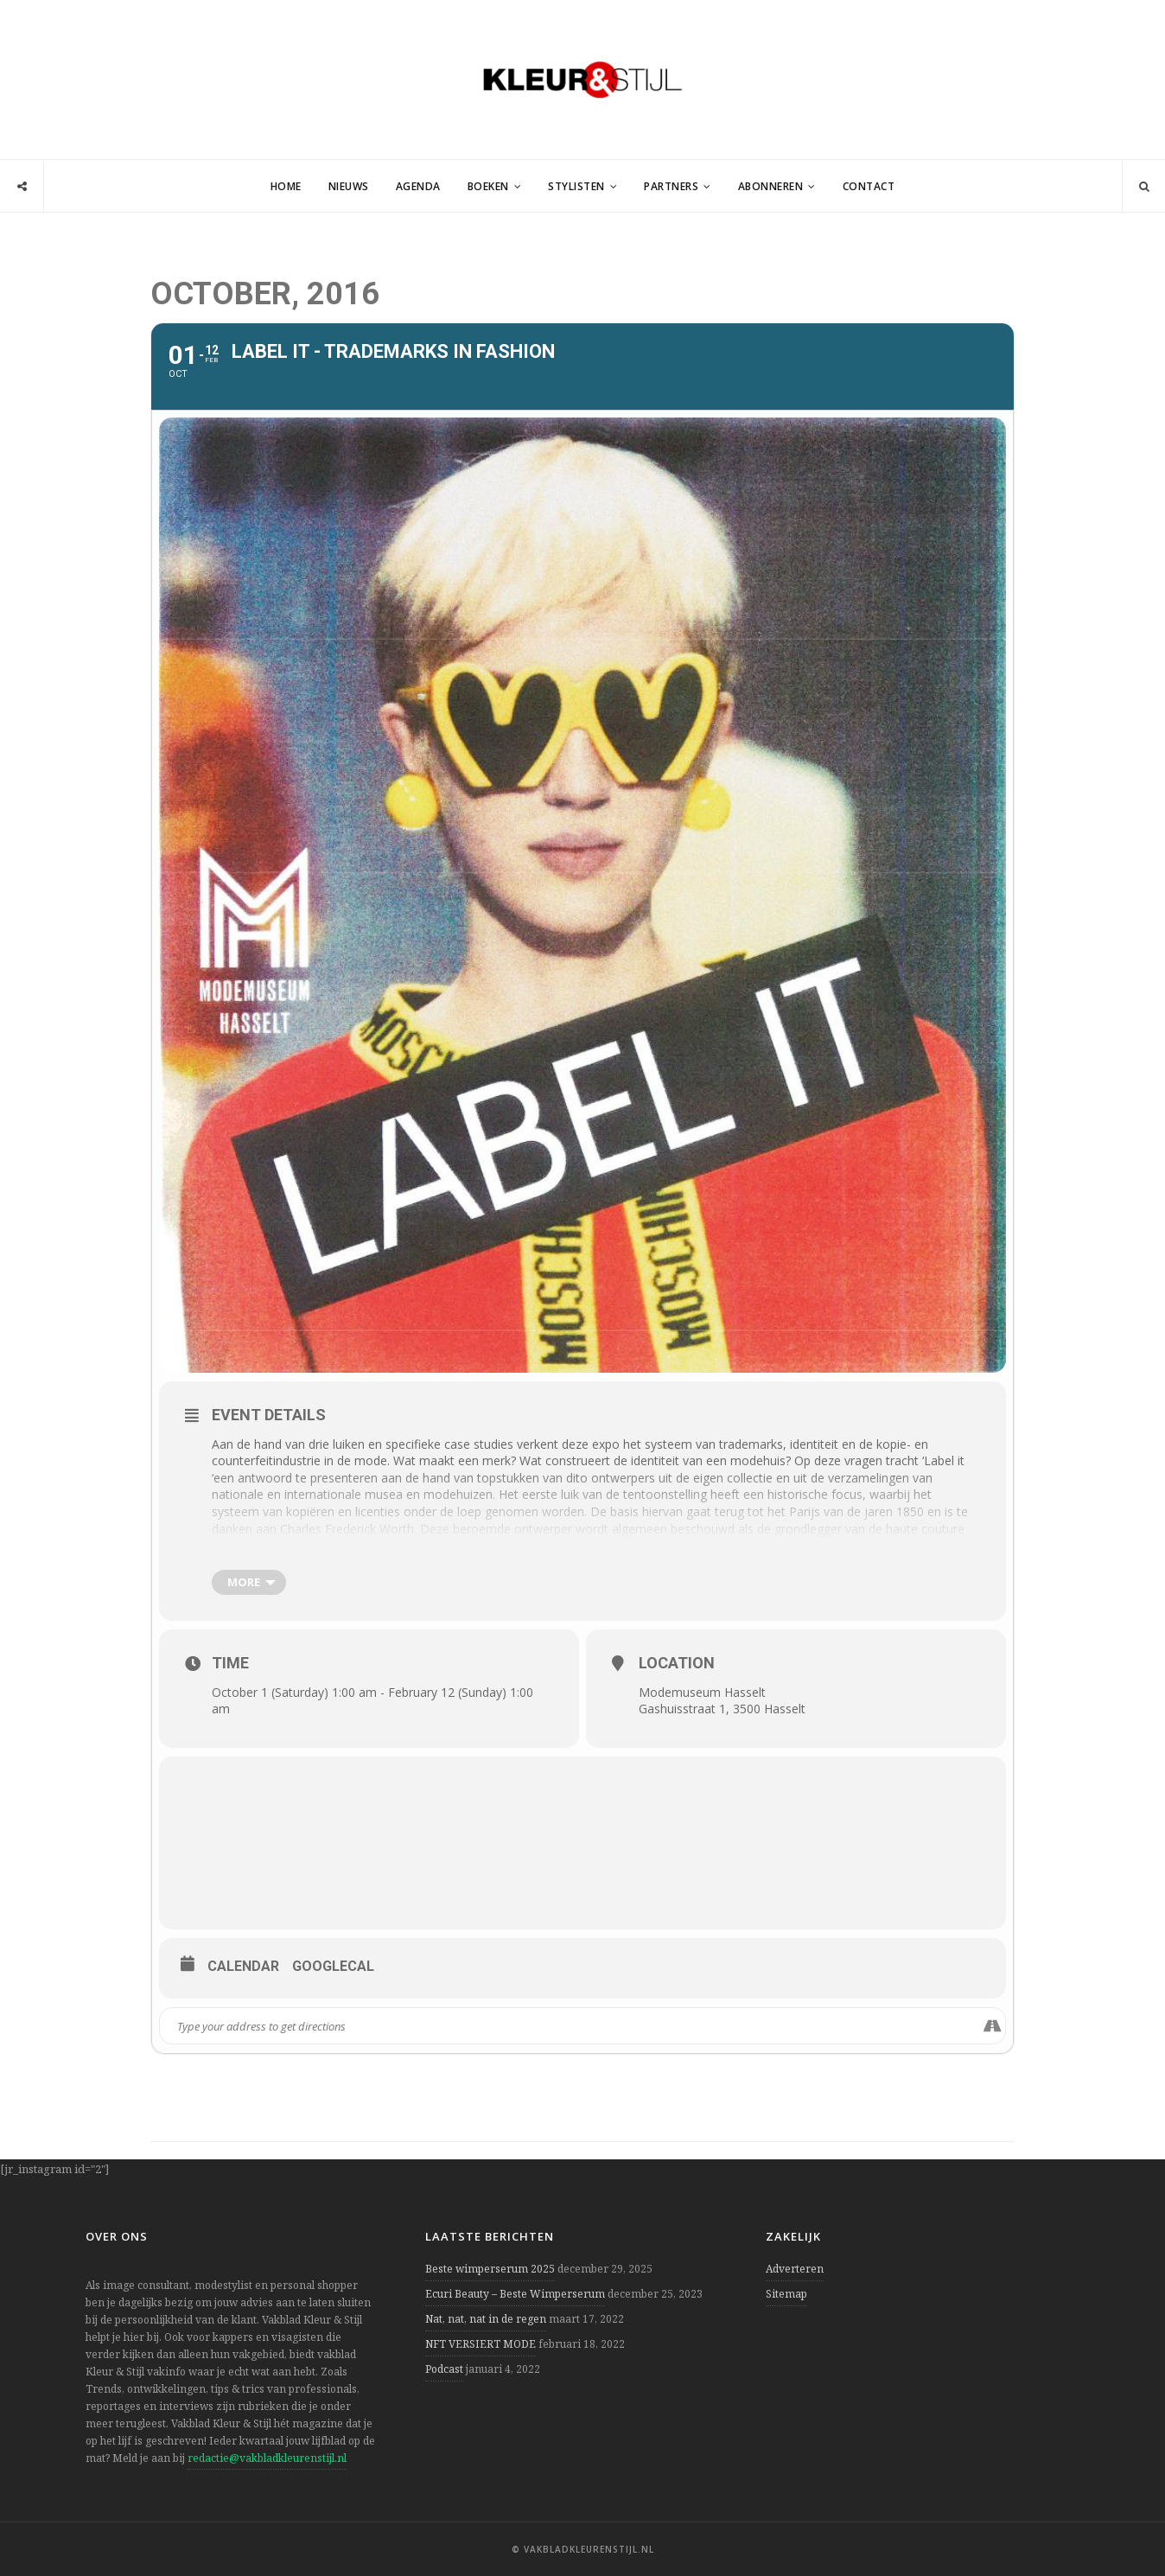 The width and height of the screenshot is (1165, 2576). What do you see at coordinates (333, 1966) in the screenshot?
I see `GoogleCal` at bounding box center [333, 1966].